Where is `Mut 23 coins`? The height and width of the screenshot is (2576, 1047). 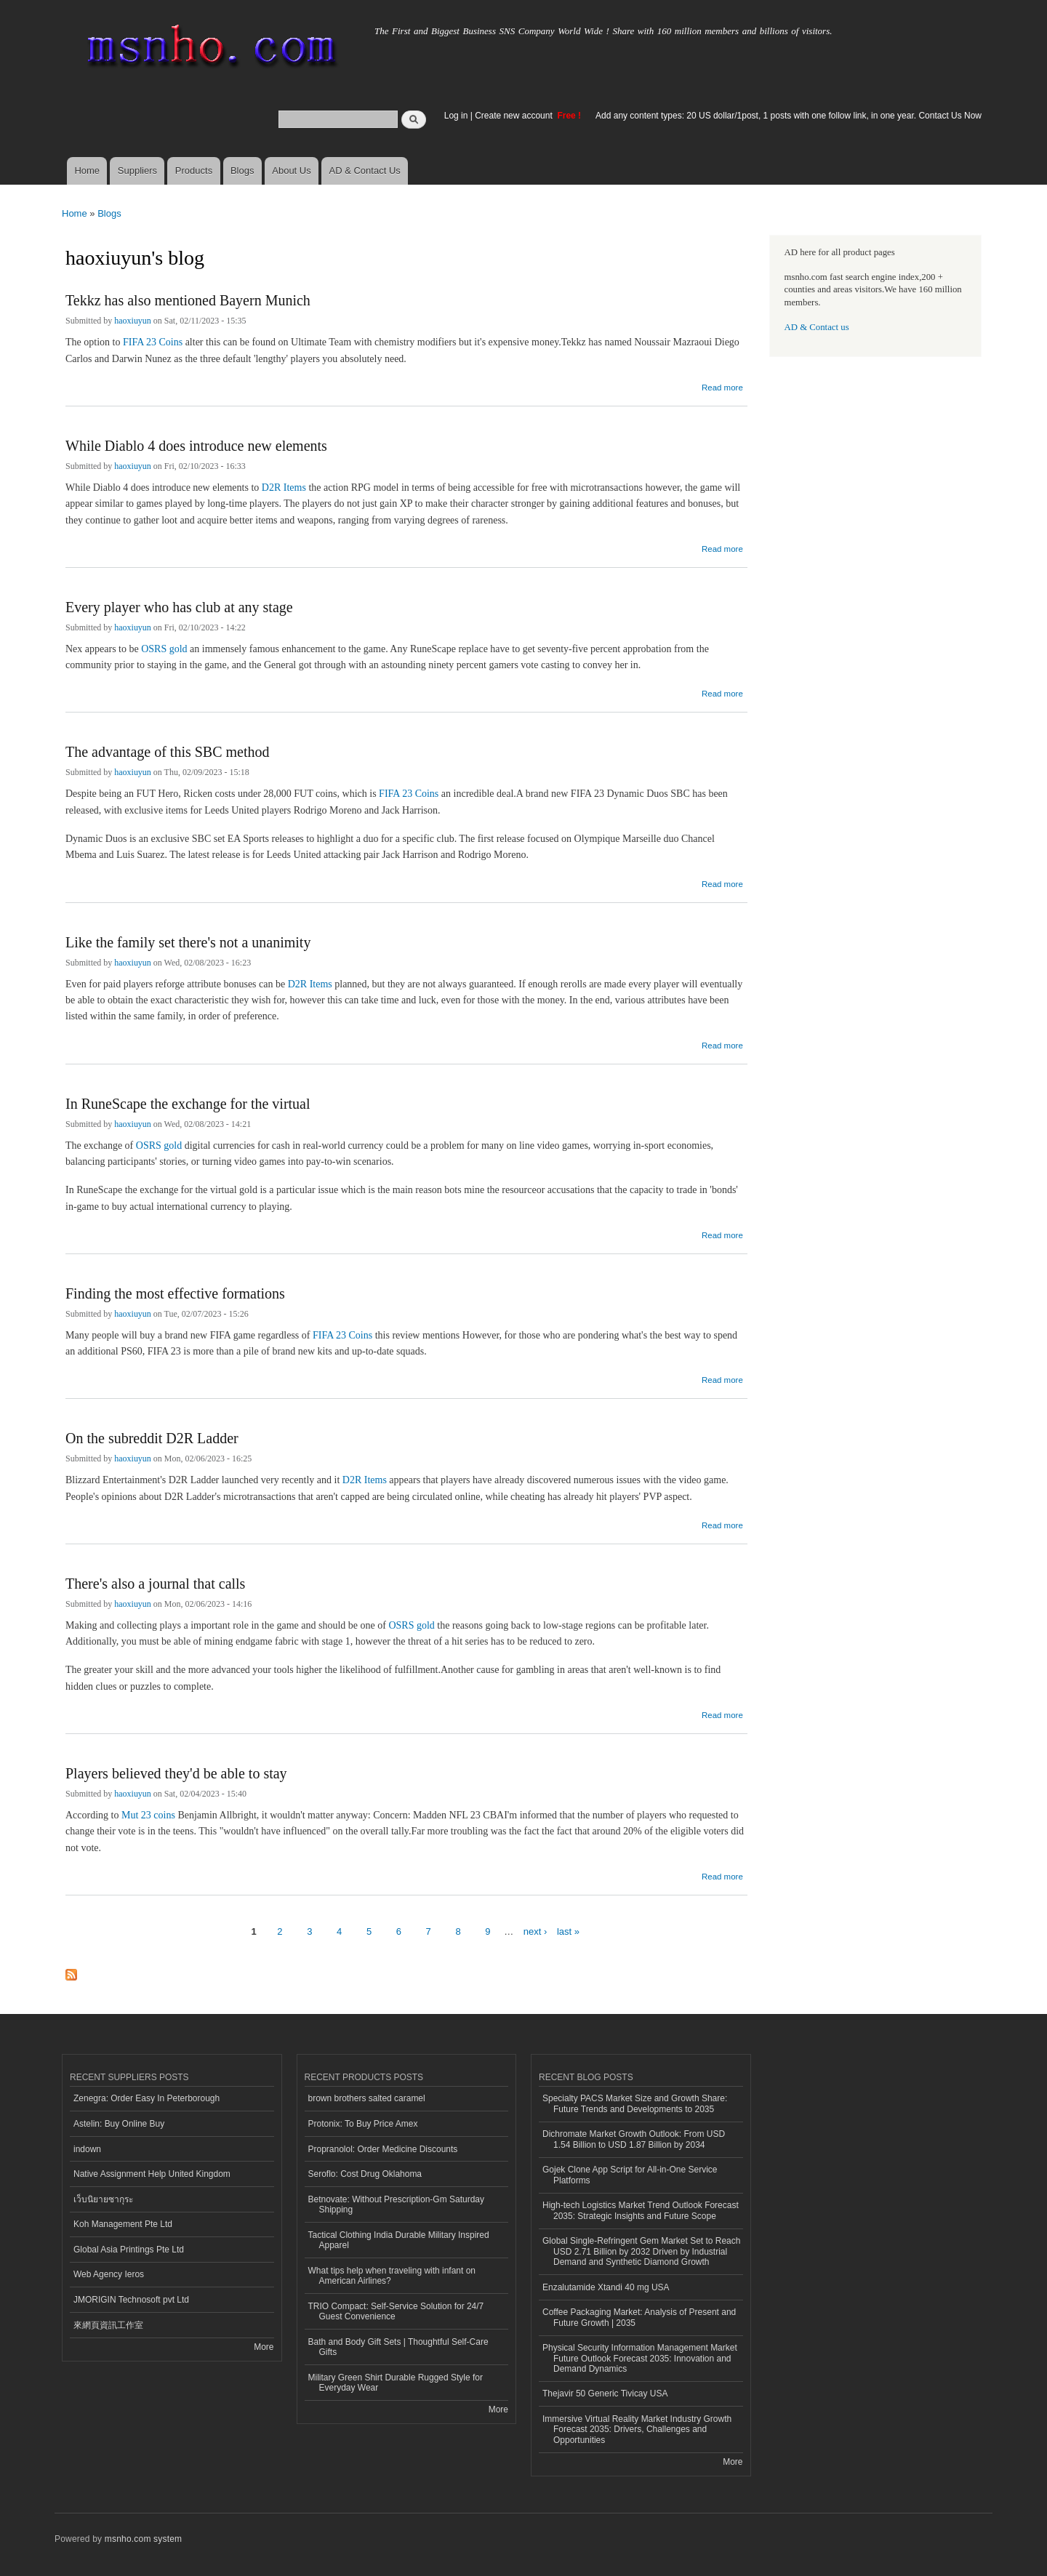 Mut 23 coins is located at coordinates (148, 1815).